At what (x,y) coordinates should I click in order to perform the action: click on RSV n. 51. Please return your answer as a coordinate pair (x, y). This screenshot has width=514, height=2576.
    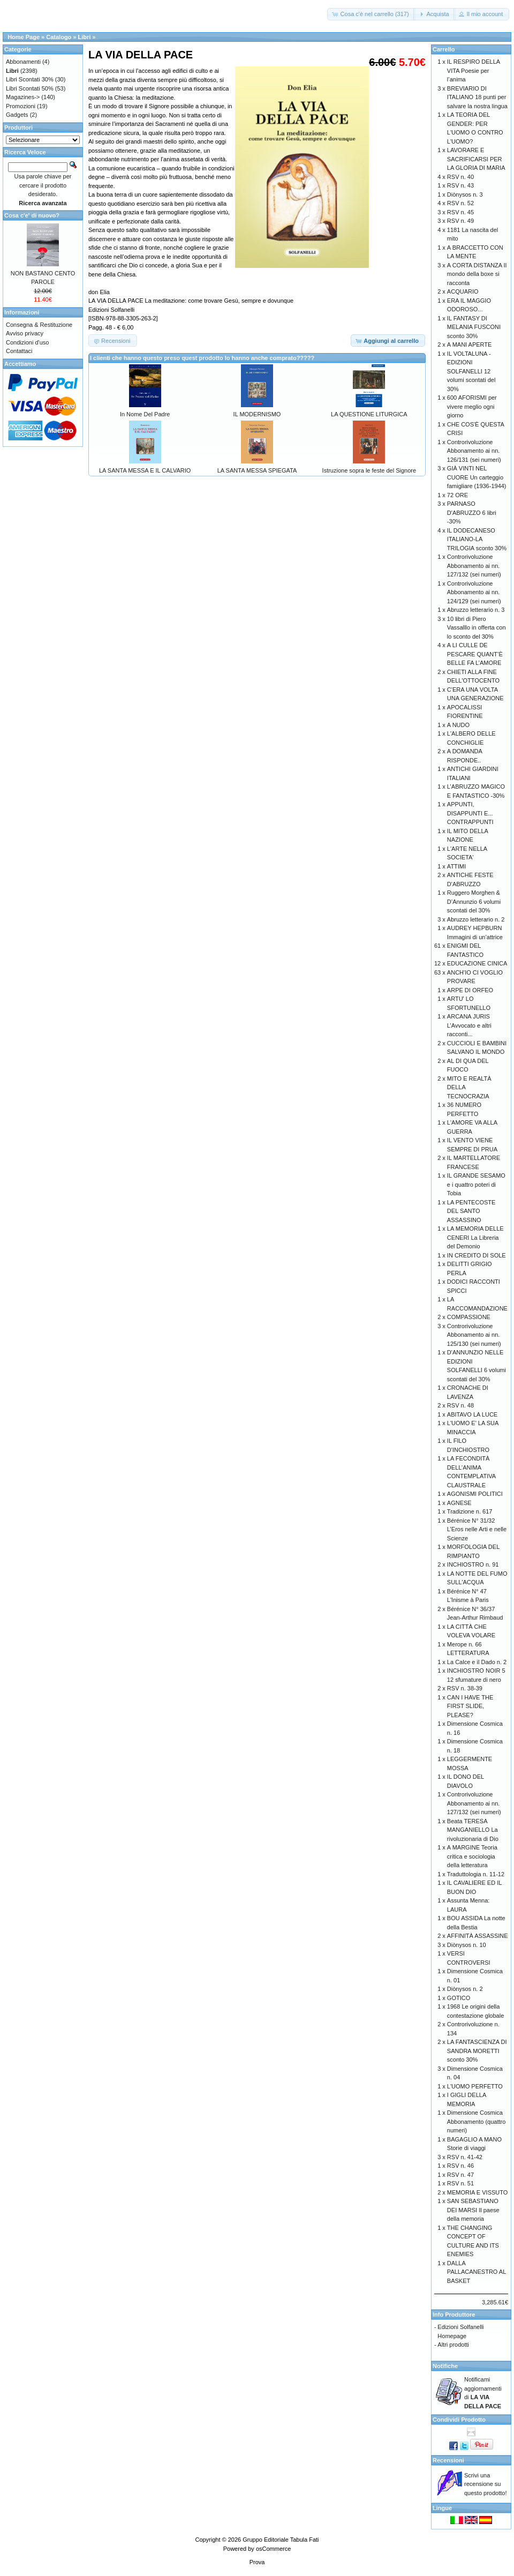
    Looking at the image, I should click on (460, 2183).